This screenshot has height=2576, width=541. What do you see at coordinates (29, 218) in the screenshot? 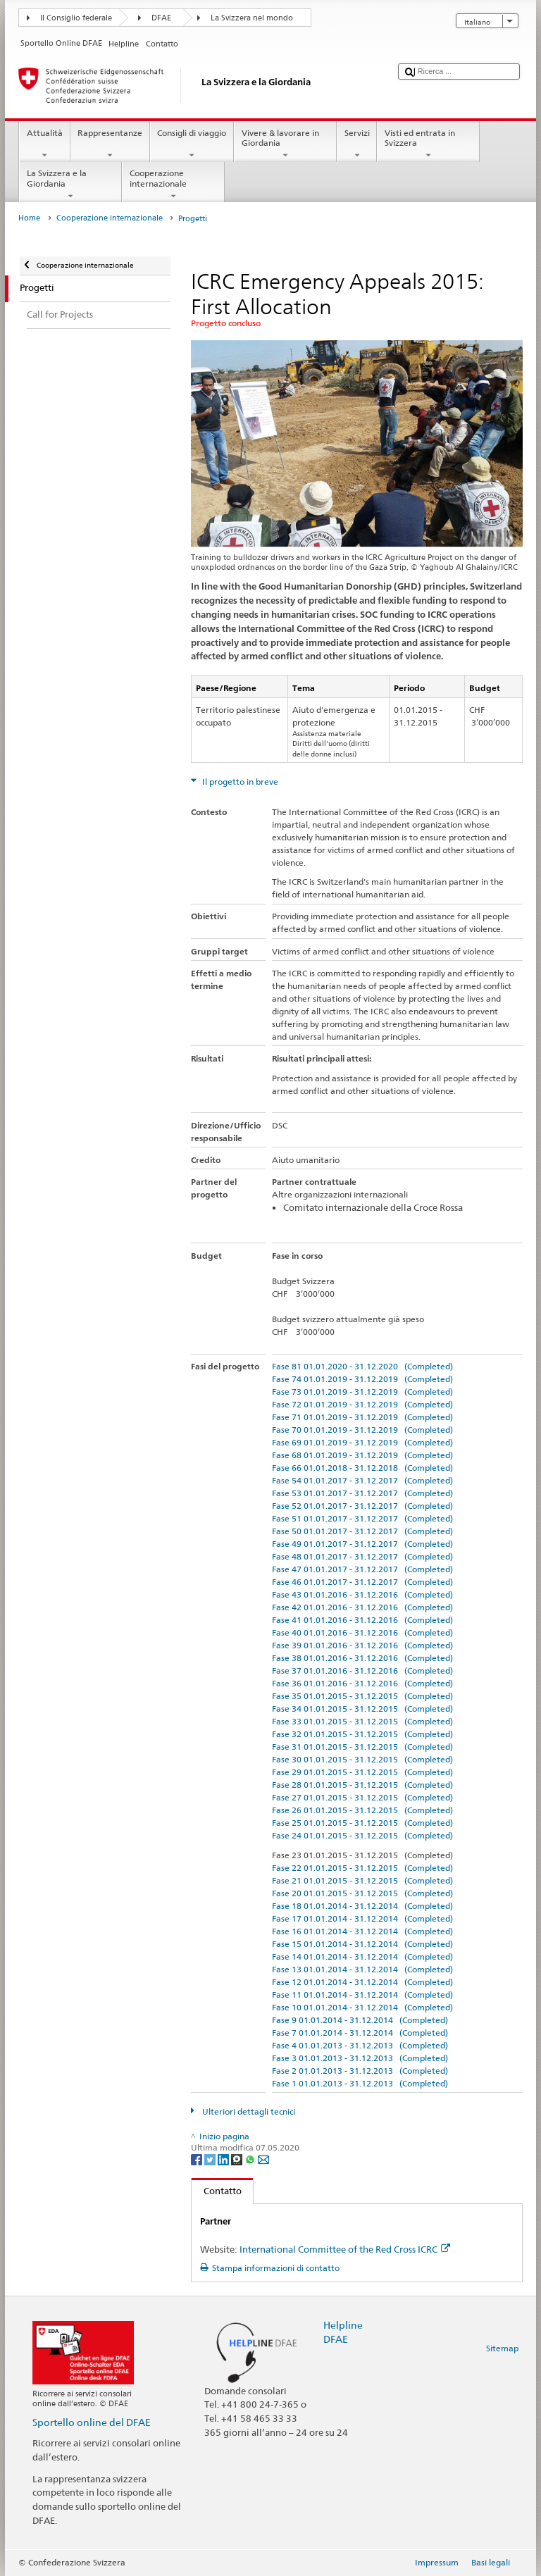
I see `Home` at bounding box center [29, 218].